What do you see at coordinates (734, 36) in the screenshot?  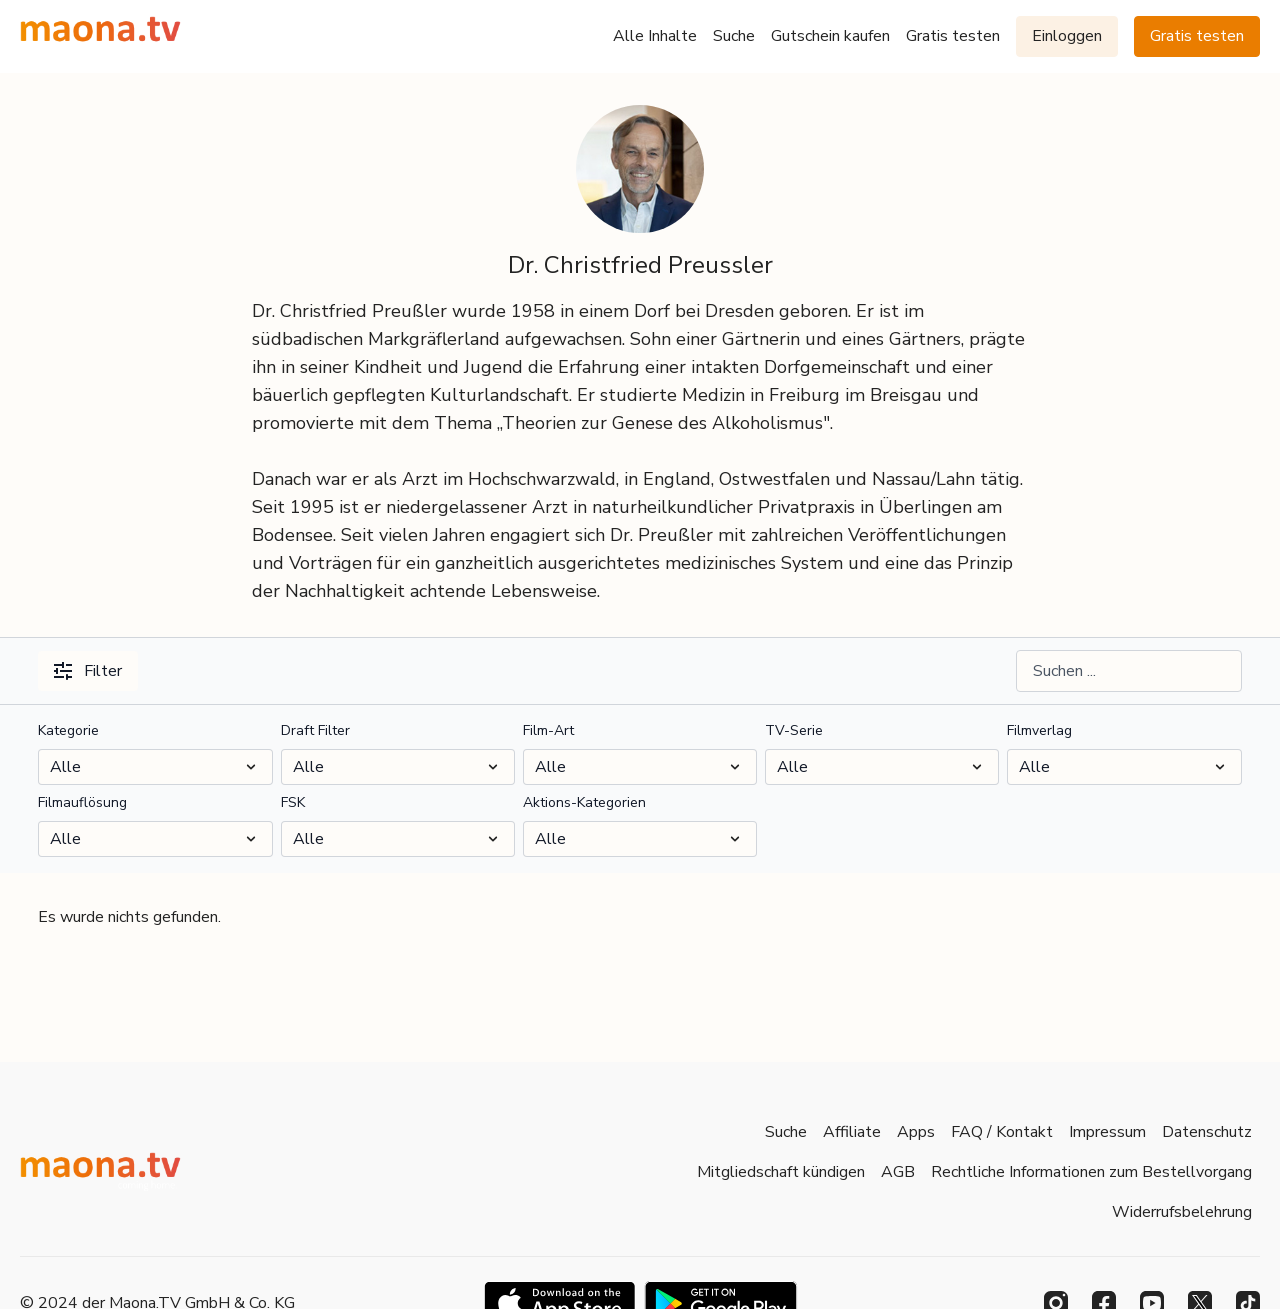 I see `Suche` at bounding box center [734, 36].